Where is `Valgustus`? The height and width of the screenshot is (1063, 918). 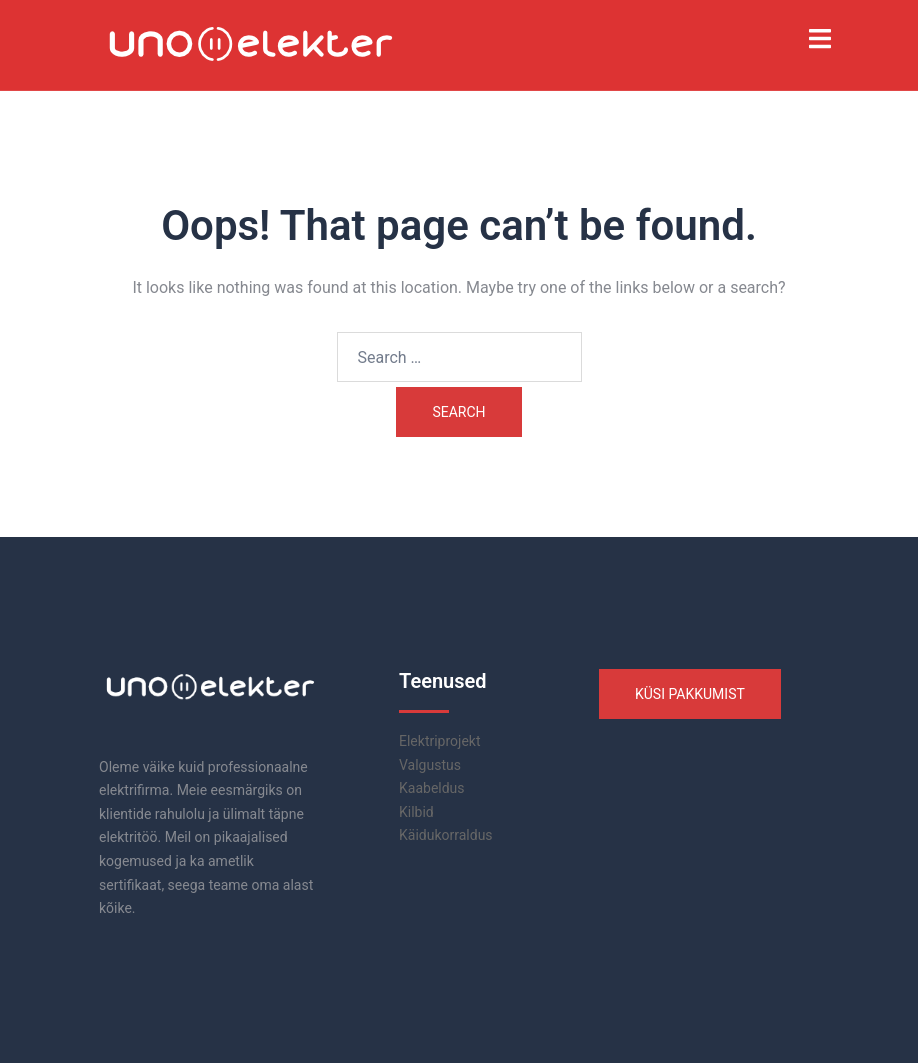
Valgustus is located at coordinates (430, 765).